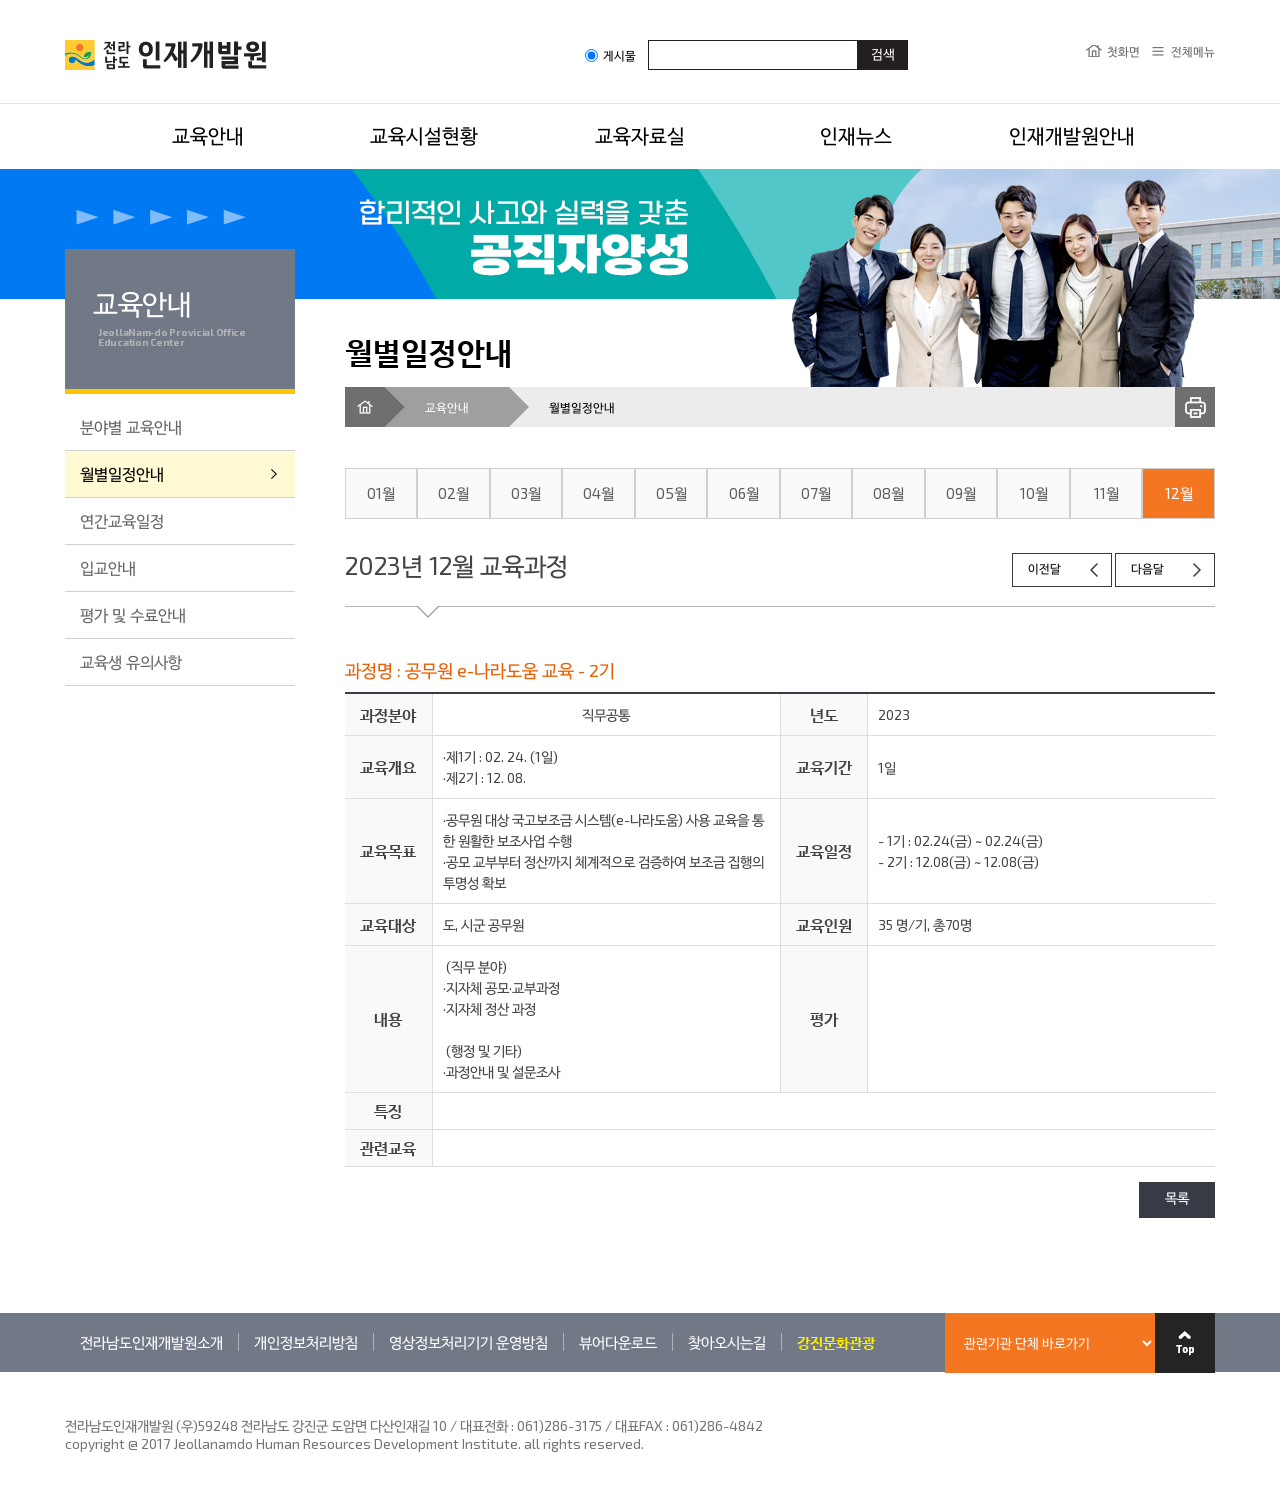 The height and width of the screenshot is (1508, 1280). Describe the element at coordinates (453, 493) in the screenshot. I see `02월` at that location.